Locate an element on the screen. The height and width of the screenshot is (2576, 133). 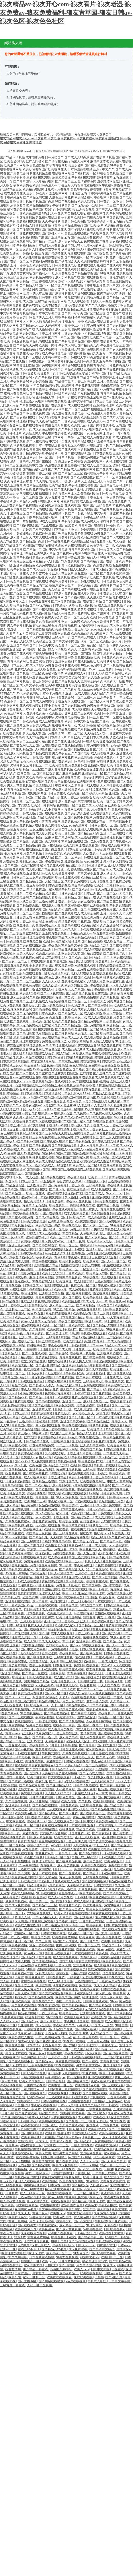
日韩在线高清在线 is located at coordinates (38, 1817).